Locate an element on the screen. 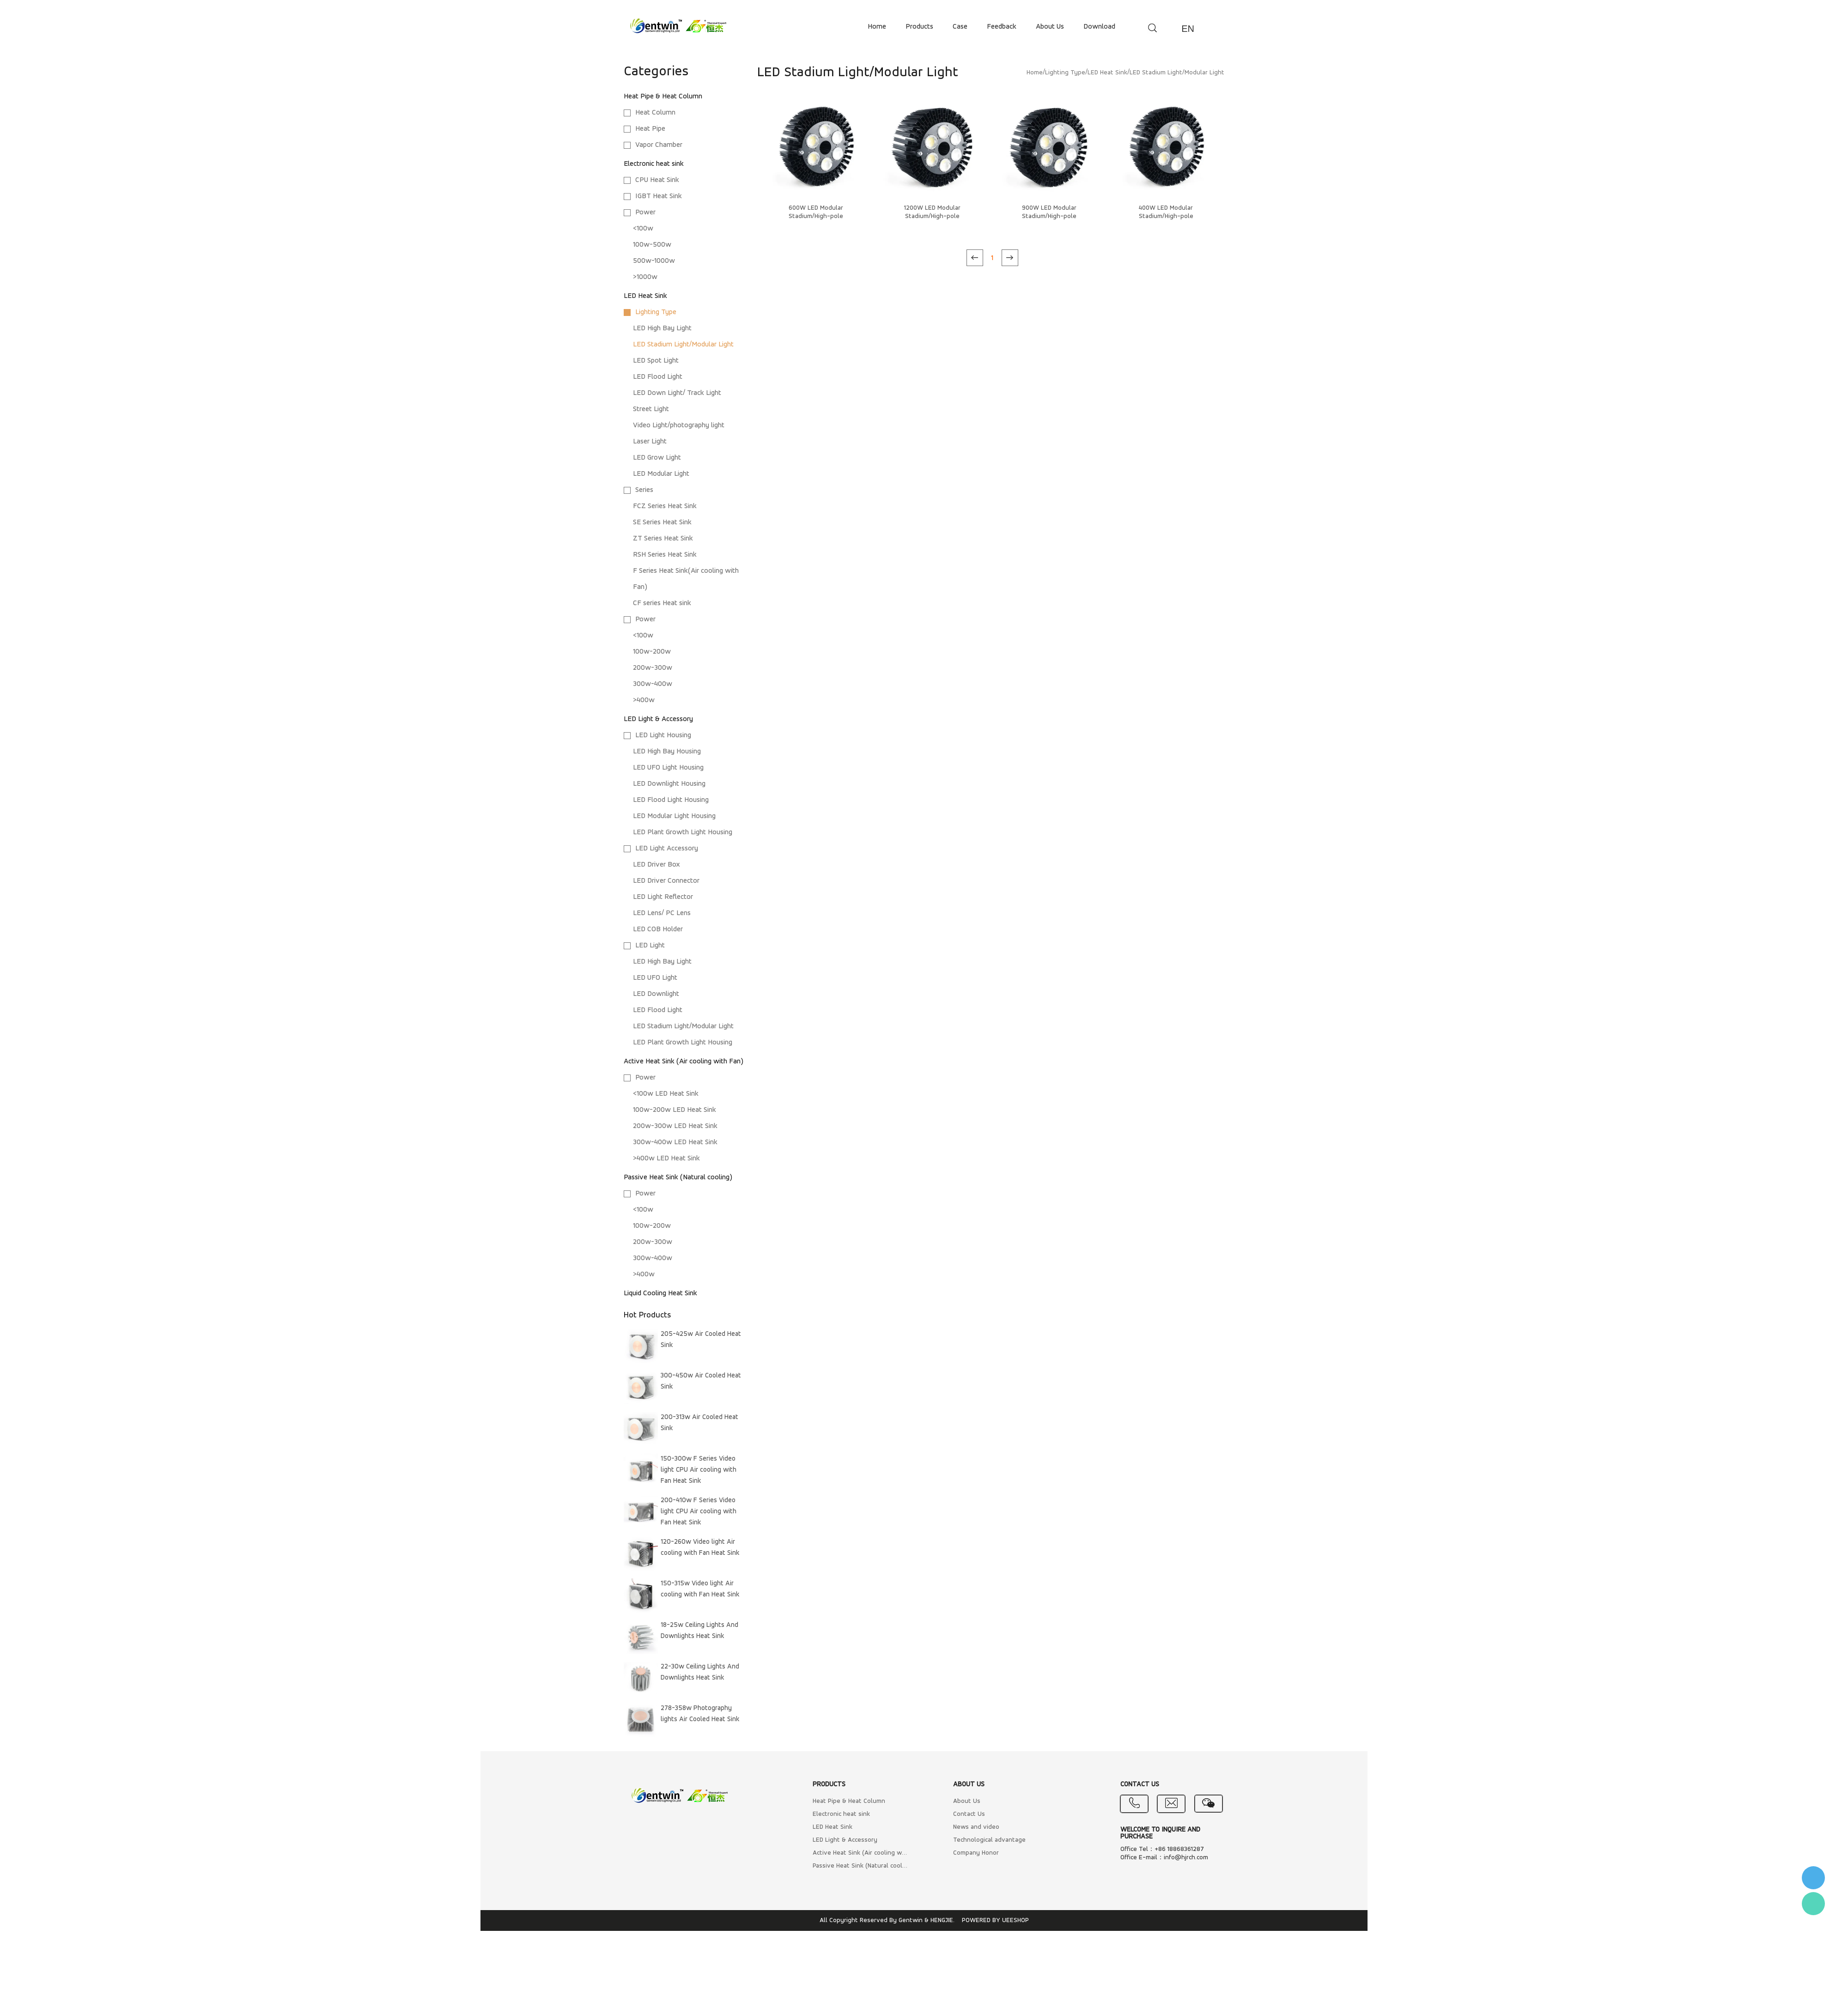  Flora is located at coordinates (1813, 1903).